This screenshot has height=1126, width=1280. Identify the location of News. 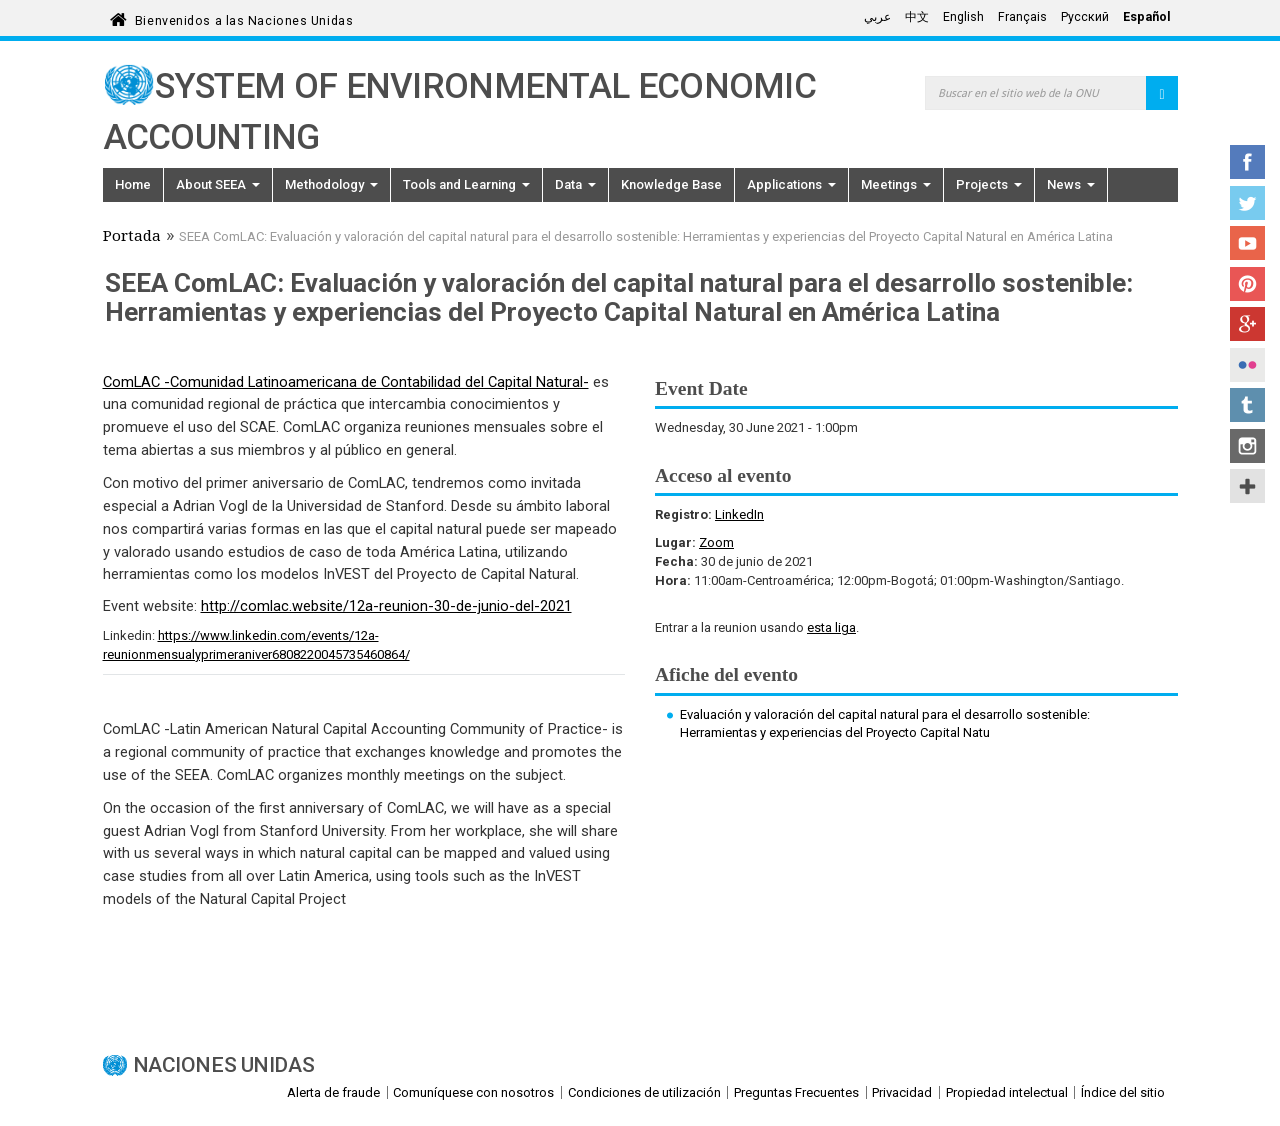
(1071, 184).